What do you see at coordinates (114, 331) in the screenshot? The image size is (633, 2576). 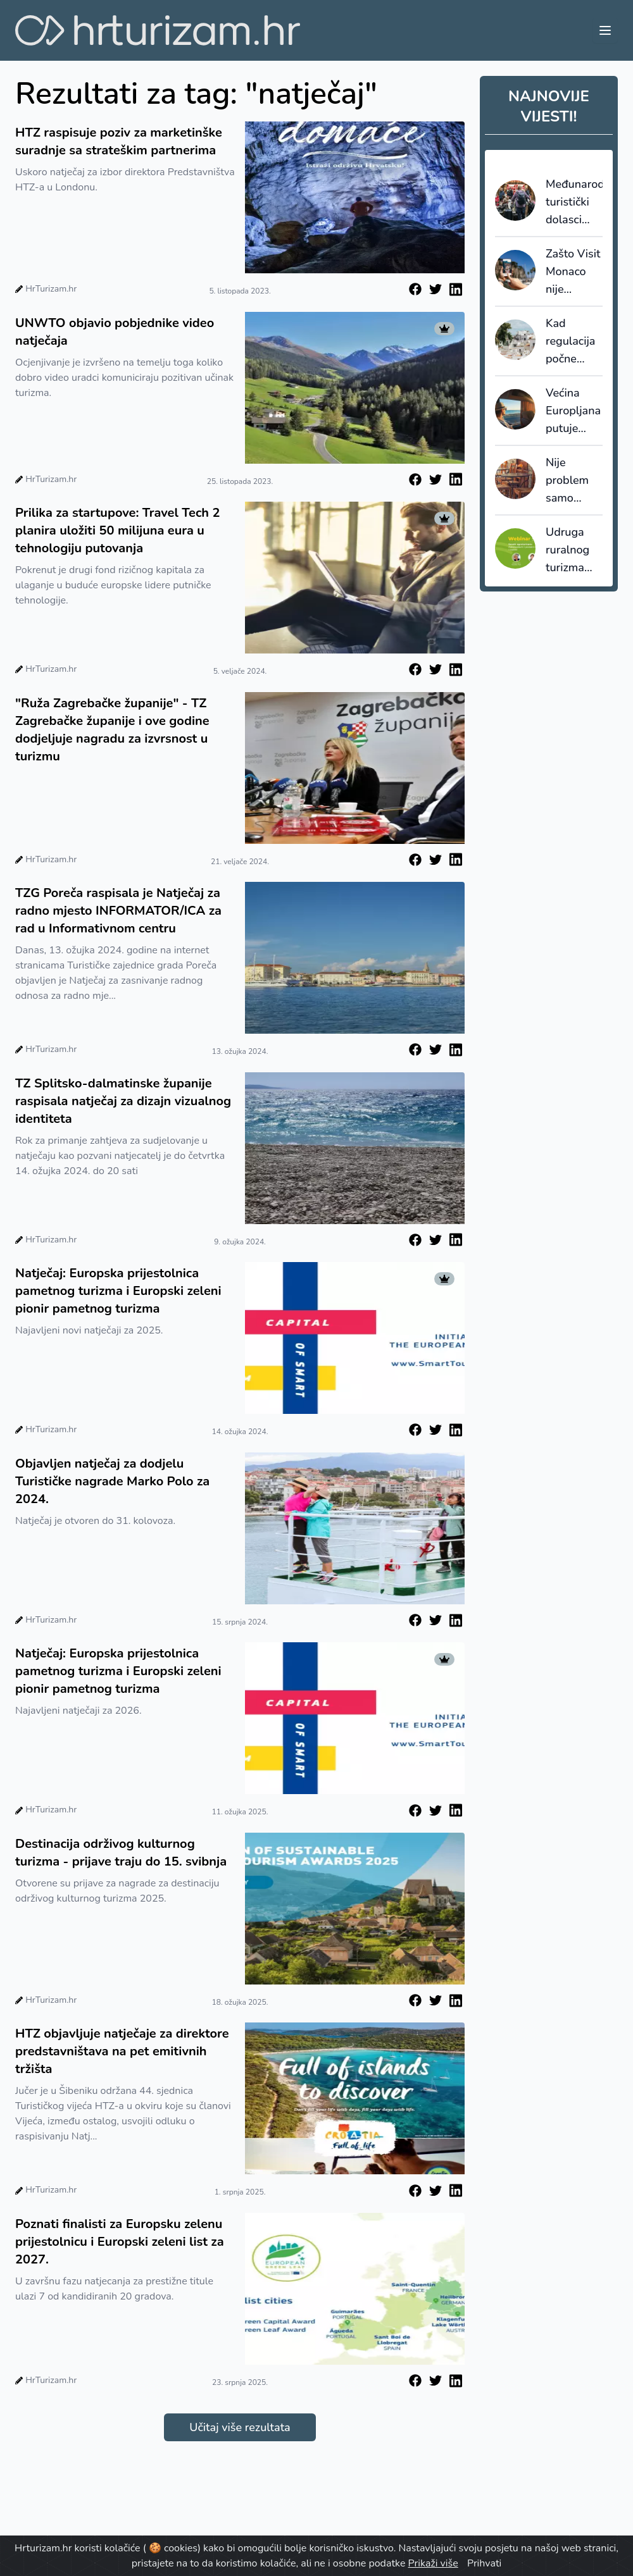 I see `UNWTO objavio pobjednike video natječaja` at bounding box center [114, 331].